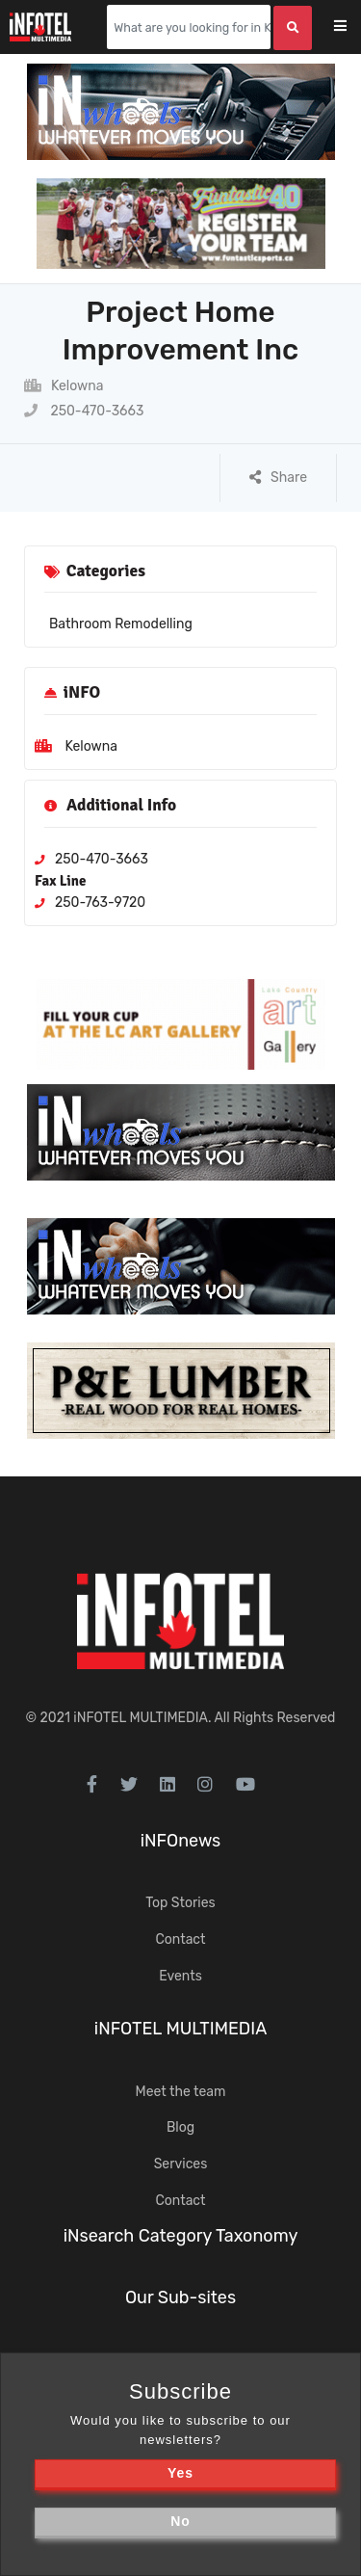 This screenshot has height=2576, width=361. What do you see at coordinates (180, 2127) in the screenshot?
I see `Blog` at bounding box center [180, 2127].